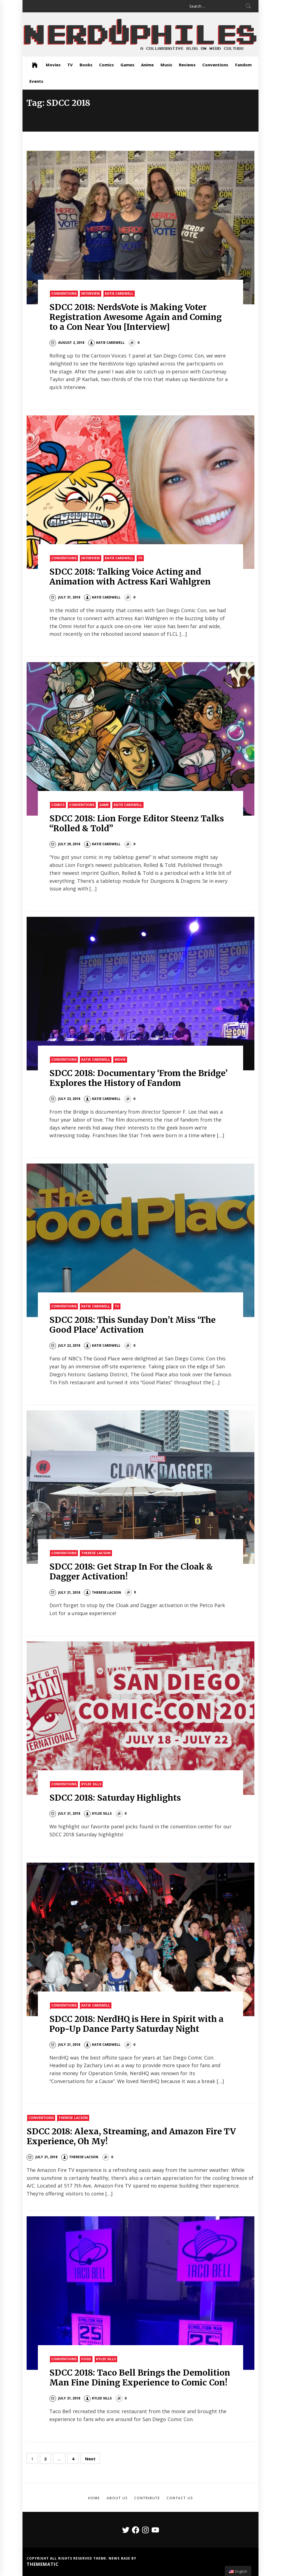 Image resolution: width=281 pixels, height=2576 pixels. What do you see at coordinates (136, 2024) in the screenshot?
I see `SDCC 2018: NerdHQ is Here in Spirit with a Pop-Up Dance Party Saturday Night` at bounding box center [136, 2024].